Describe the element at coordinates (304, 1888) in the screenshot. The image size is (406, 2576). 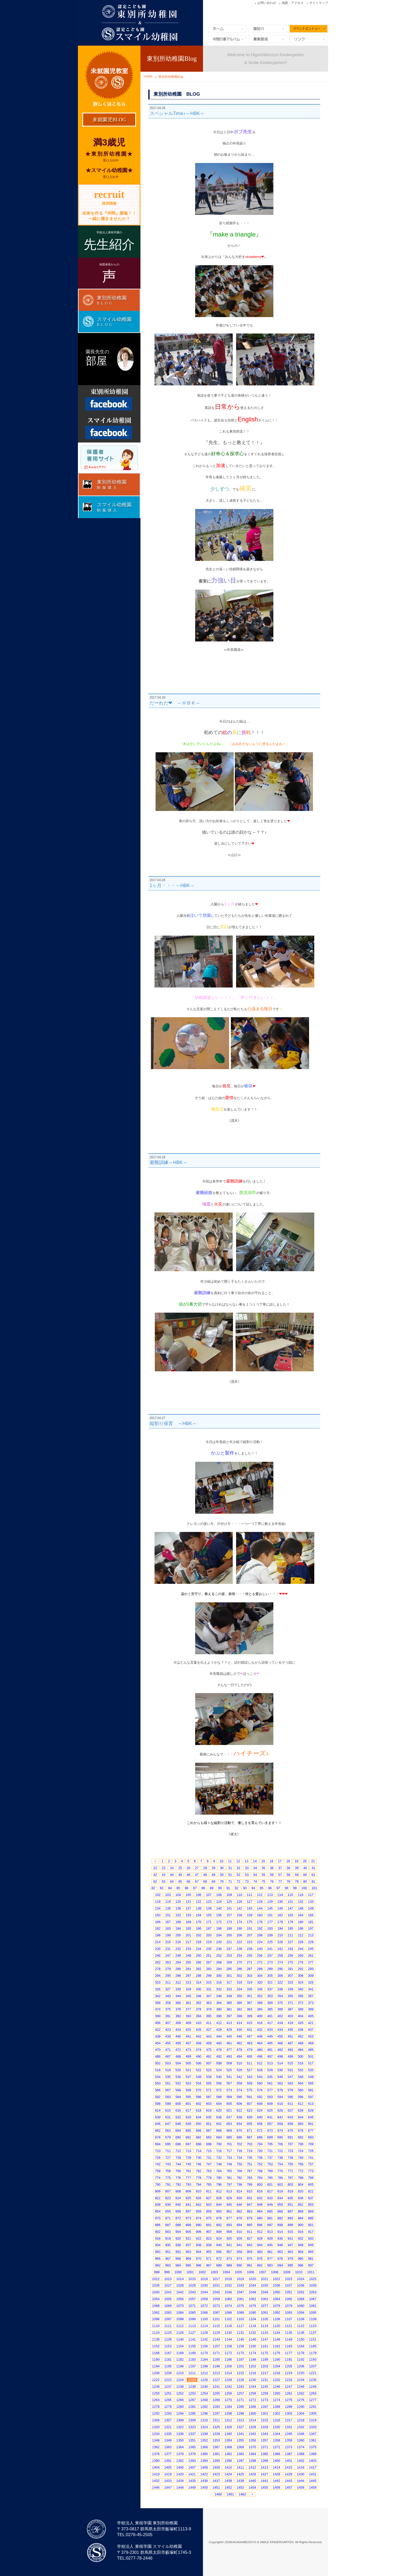
I see `100` at that location.